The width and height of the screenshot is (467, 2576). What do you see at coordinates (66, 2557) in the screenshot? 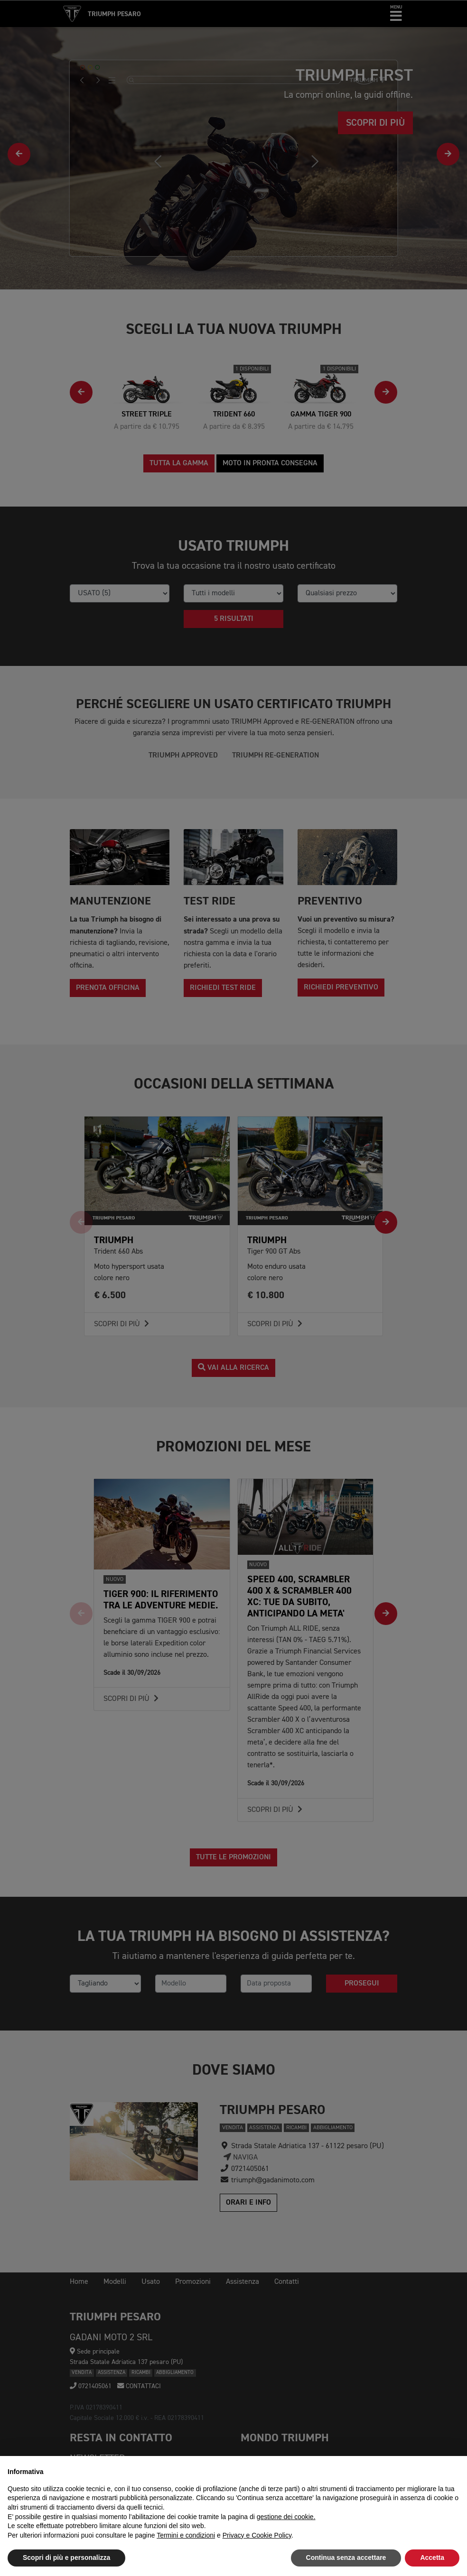
I see `Scopri di più e personalizza [button]` at bounding box center [66, 2557].